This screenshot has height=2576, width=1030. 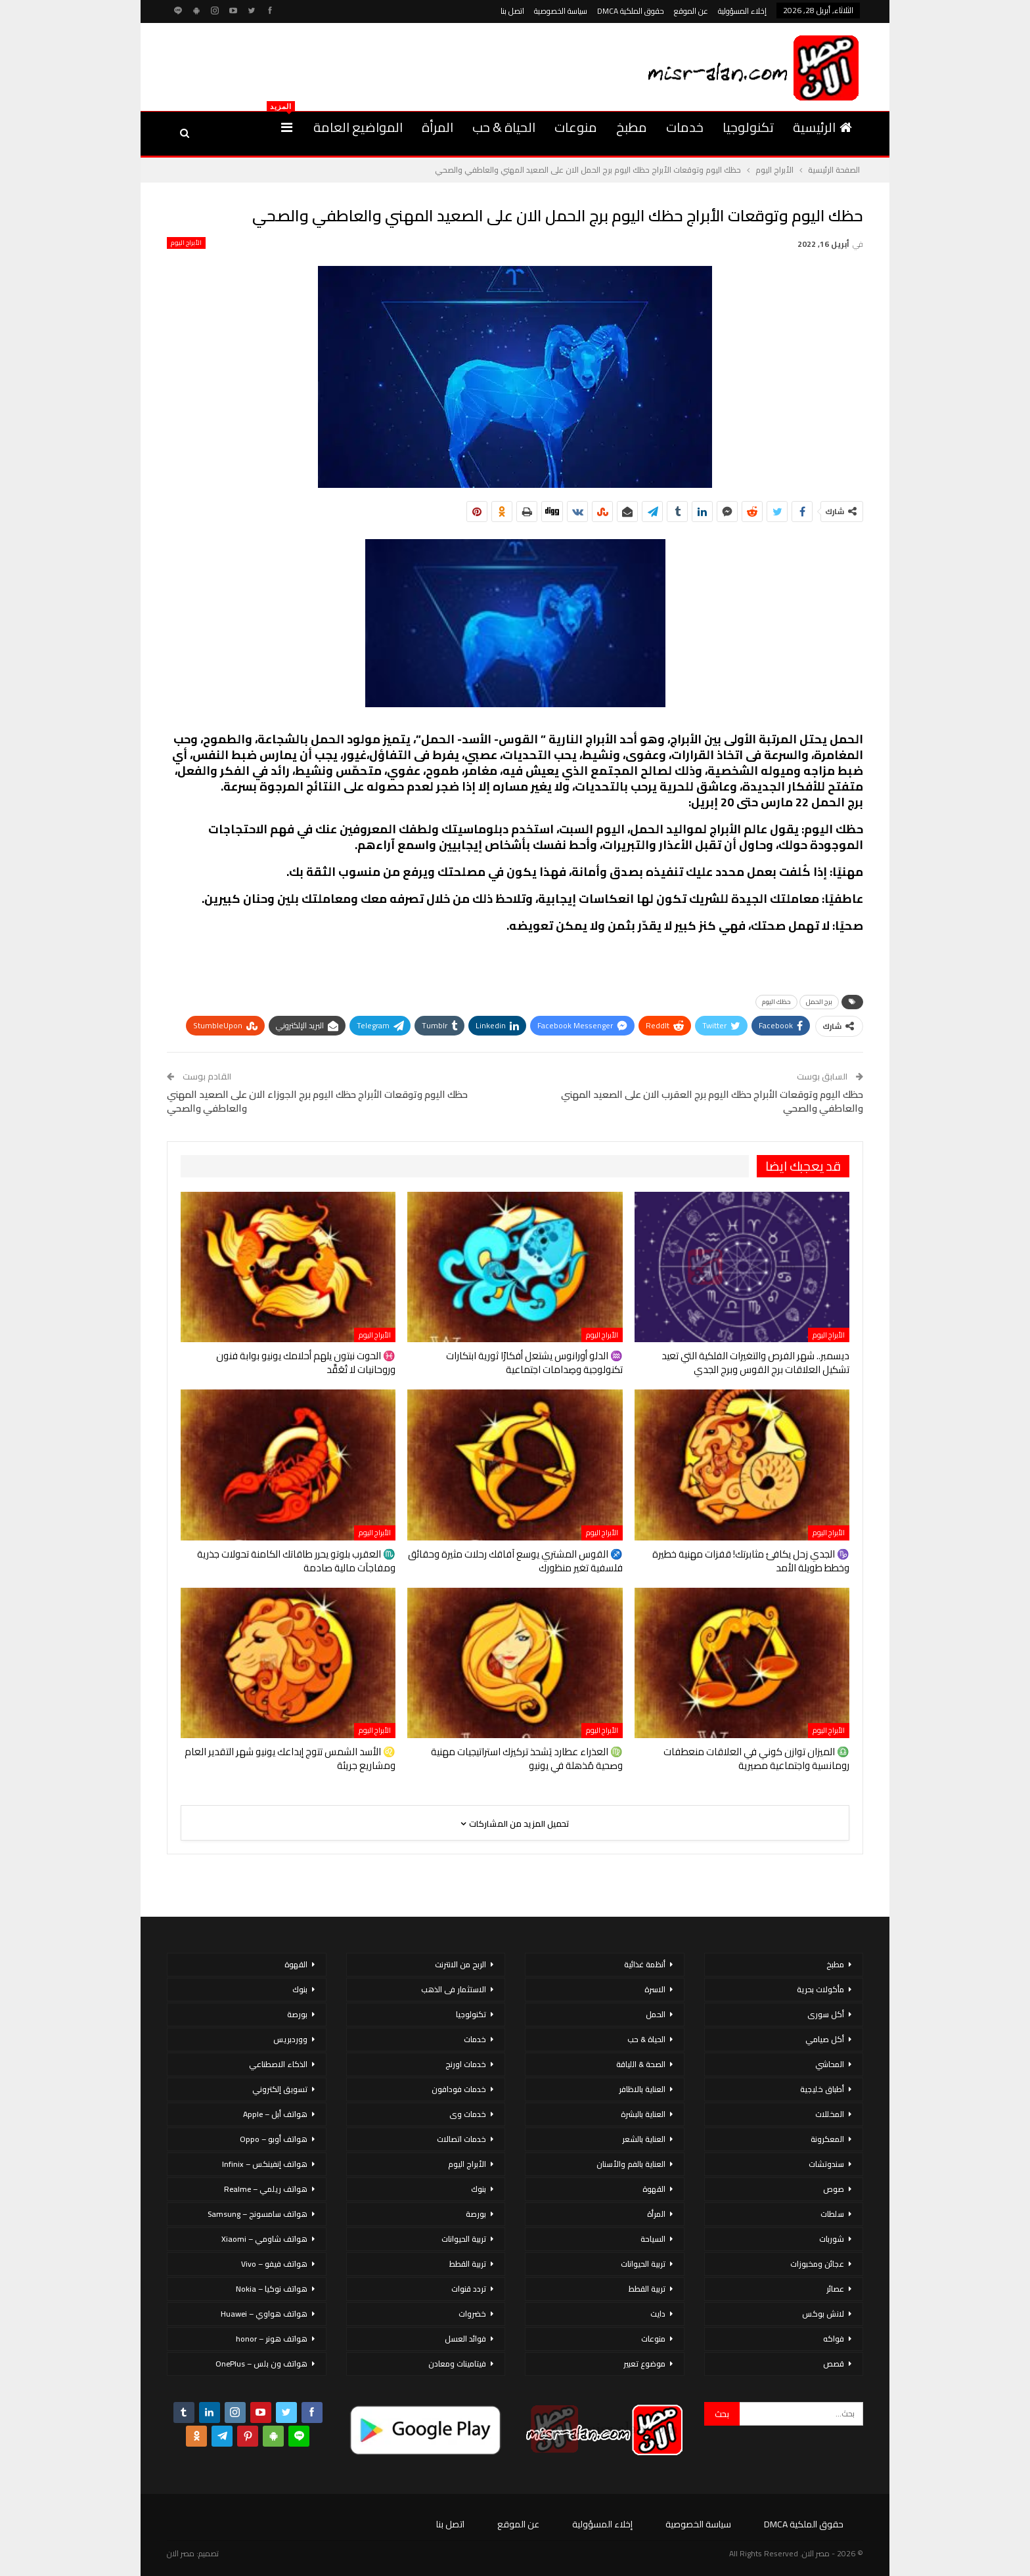 What do you see at coordinates (465, 2338) in the screenshot?
I see `فوائد العسل` at bounding box center [465, 2338].